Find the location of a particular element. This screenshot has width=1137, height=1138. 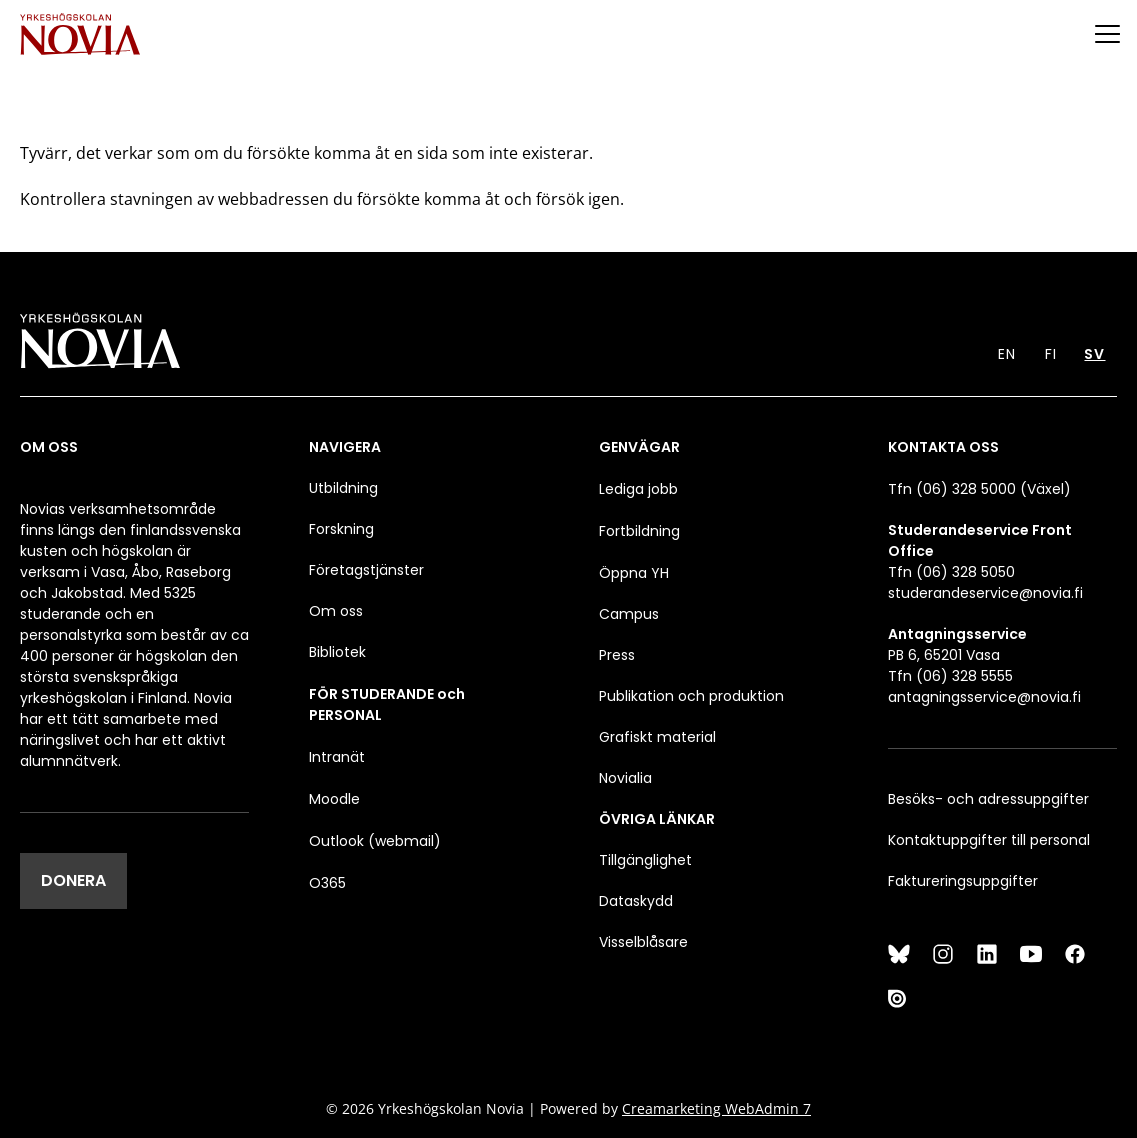

[Menu] is located at coordinates (1107, 33).